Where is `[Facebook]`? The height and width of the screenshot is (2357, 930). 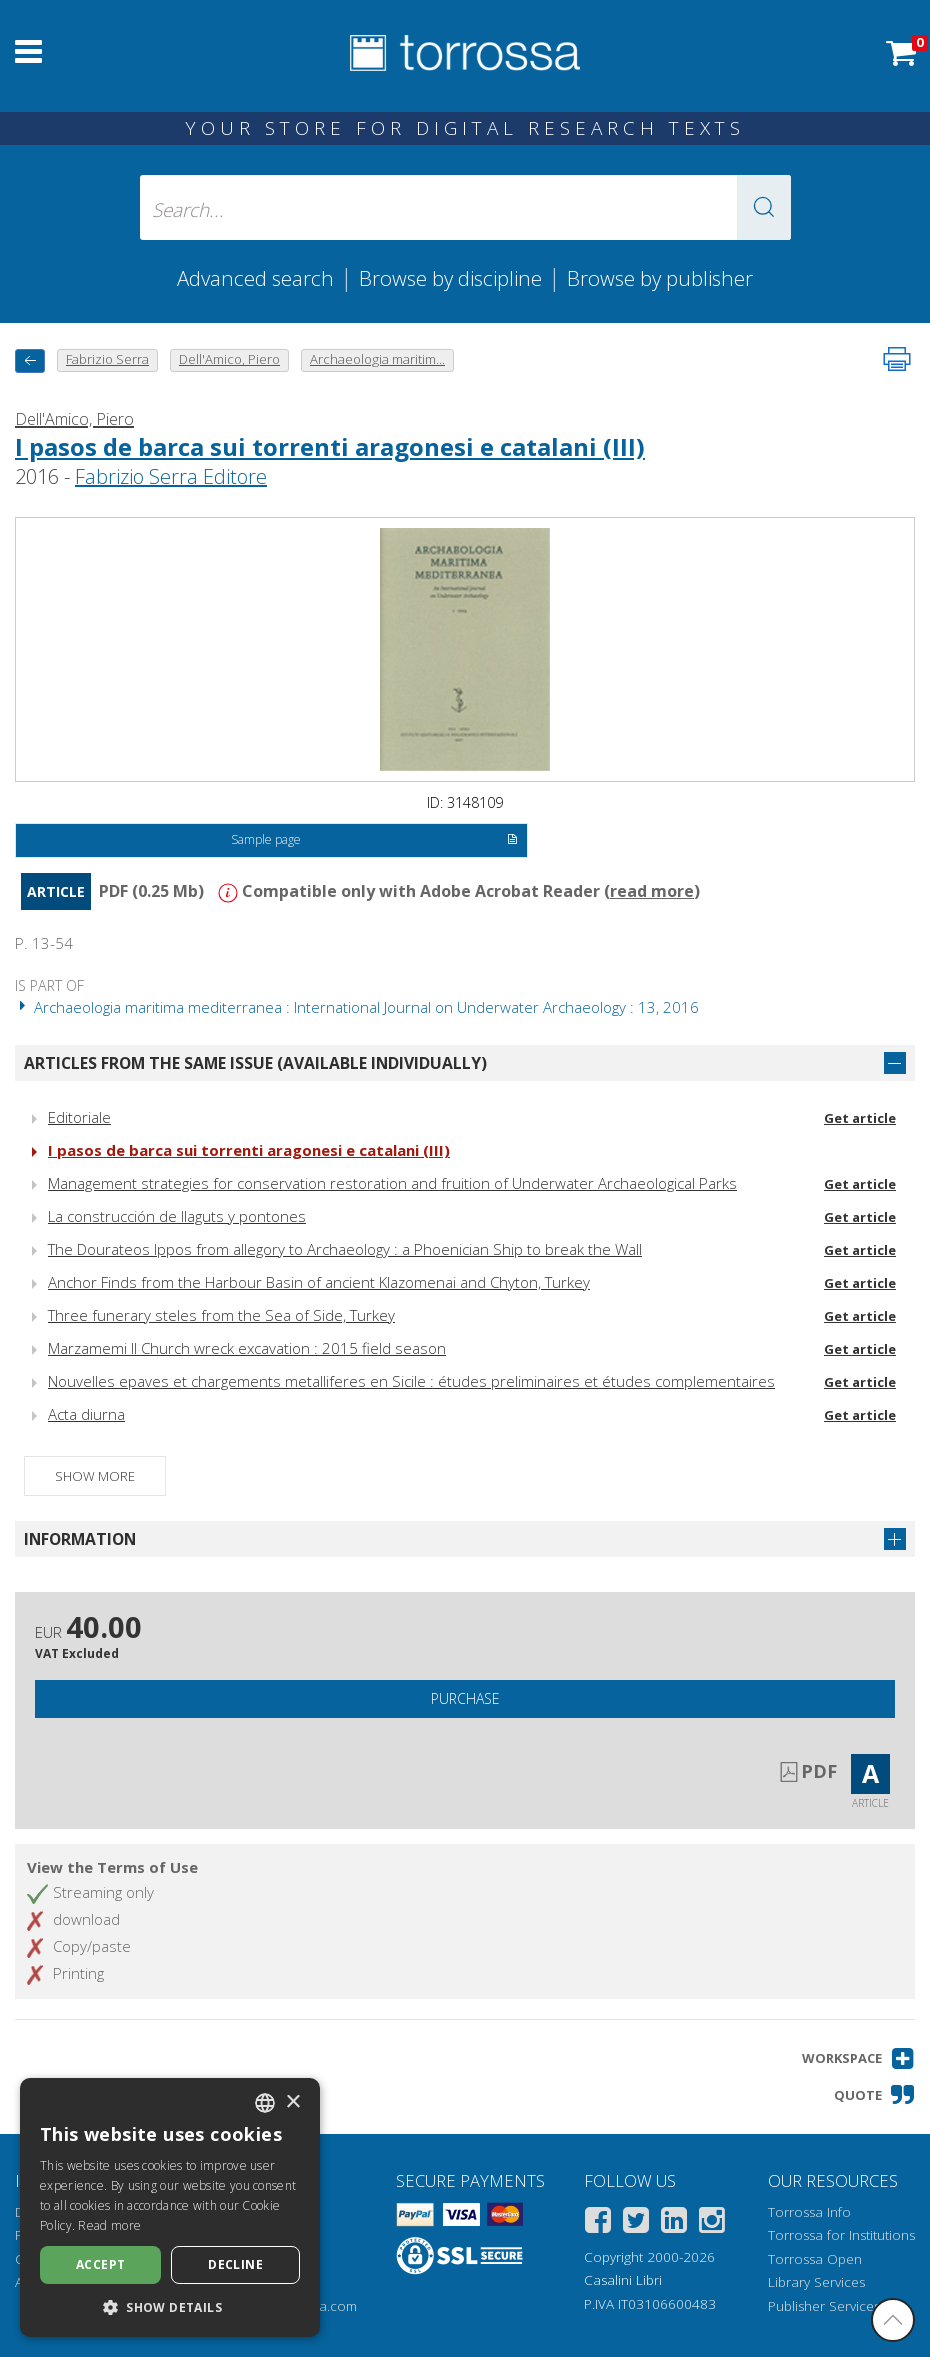
[Facebook] is located at coordinates (598, 2223).